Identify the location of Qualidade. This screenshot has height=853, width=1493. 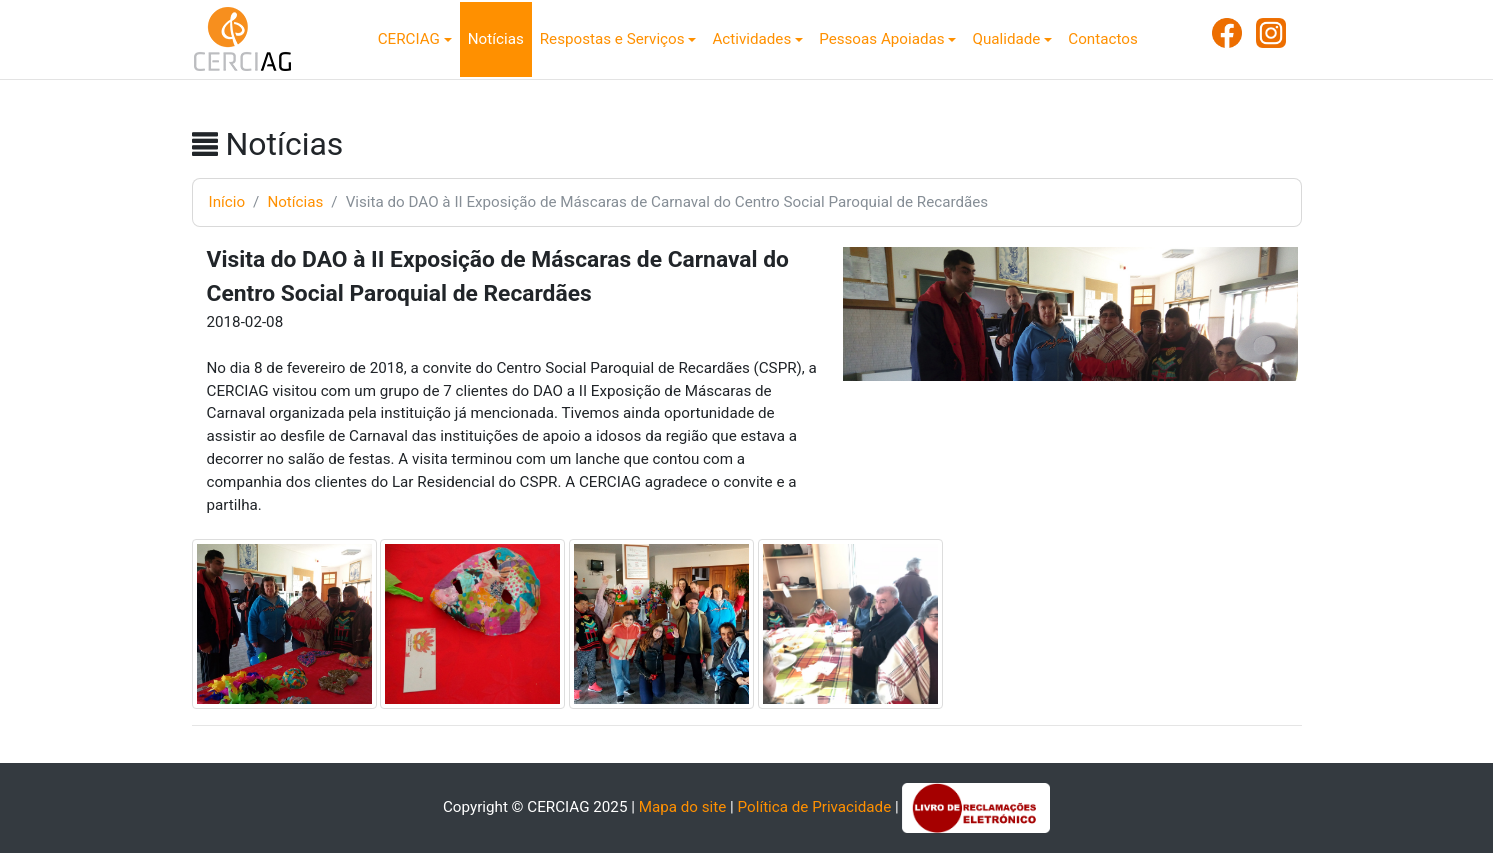
(1006, 39).